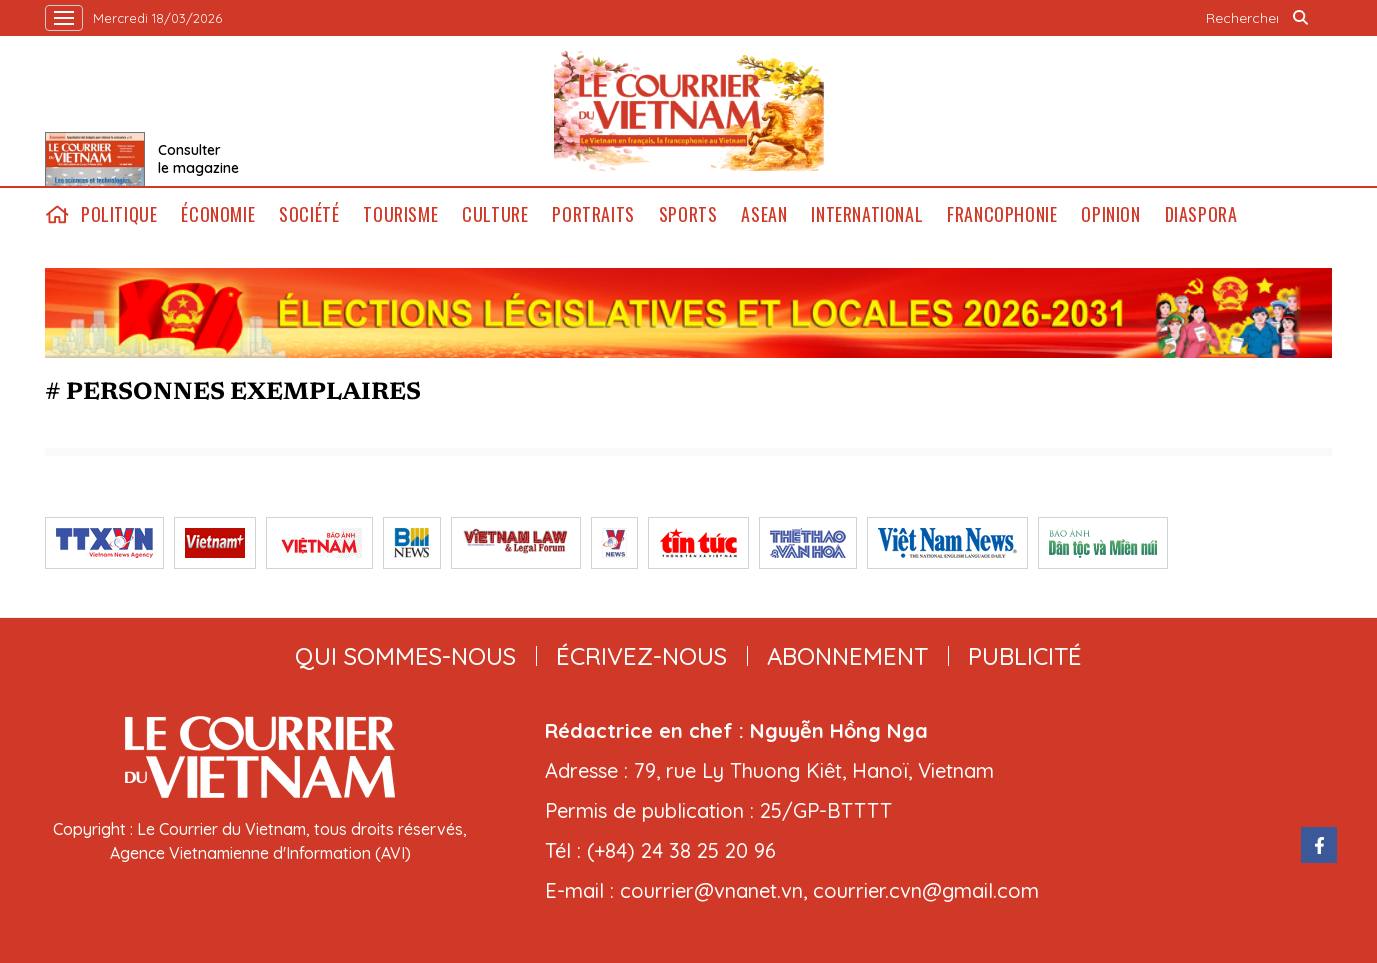  I want to click on Lecourrier.vn, so click(689, 111).